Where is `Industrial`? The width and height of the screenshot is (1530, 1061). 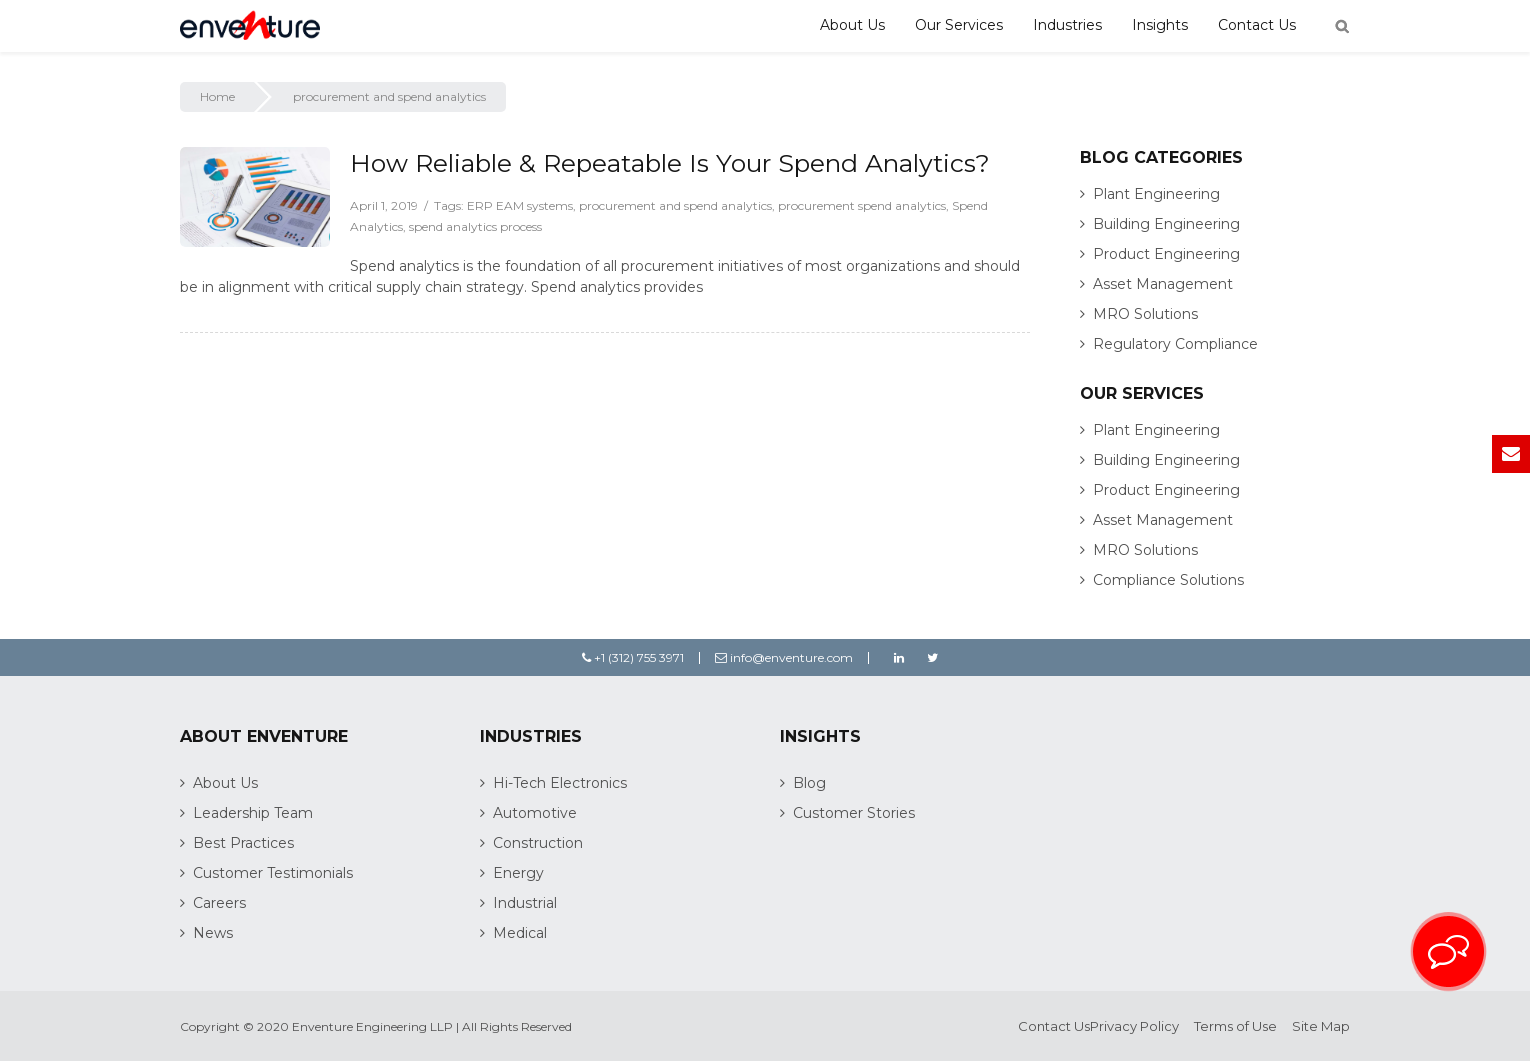
Industrial is located at coordinates (525, 903).